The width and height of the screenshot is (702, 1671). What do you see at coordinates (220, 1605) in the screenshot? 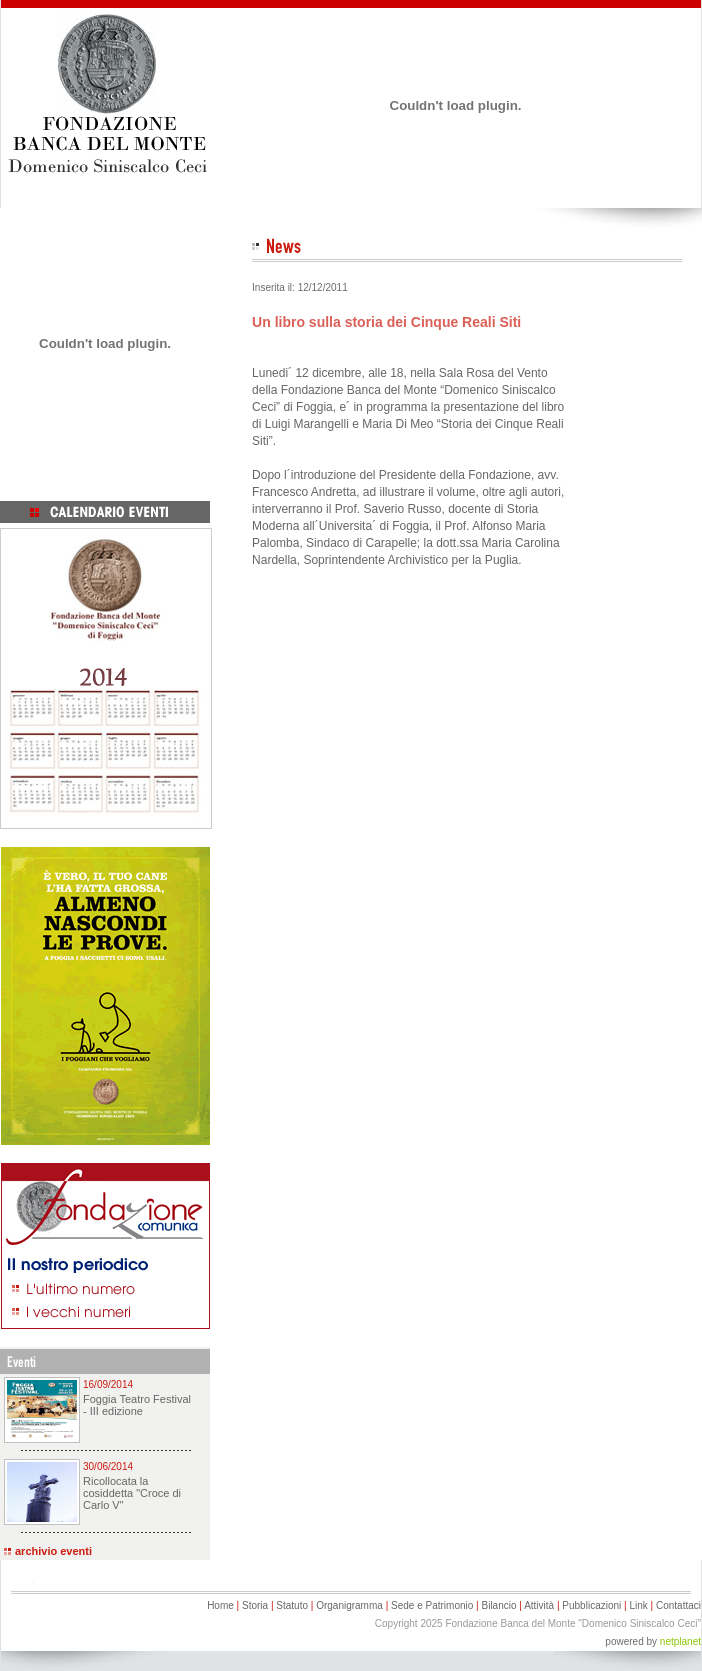
I see `Home` at bounding box center [220, 1605].